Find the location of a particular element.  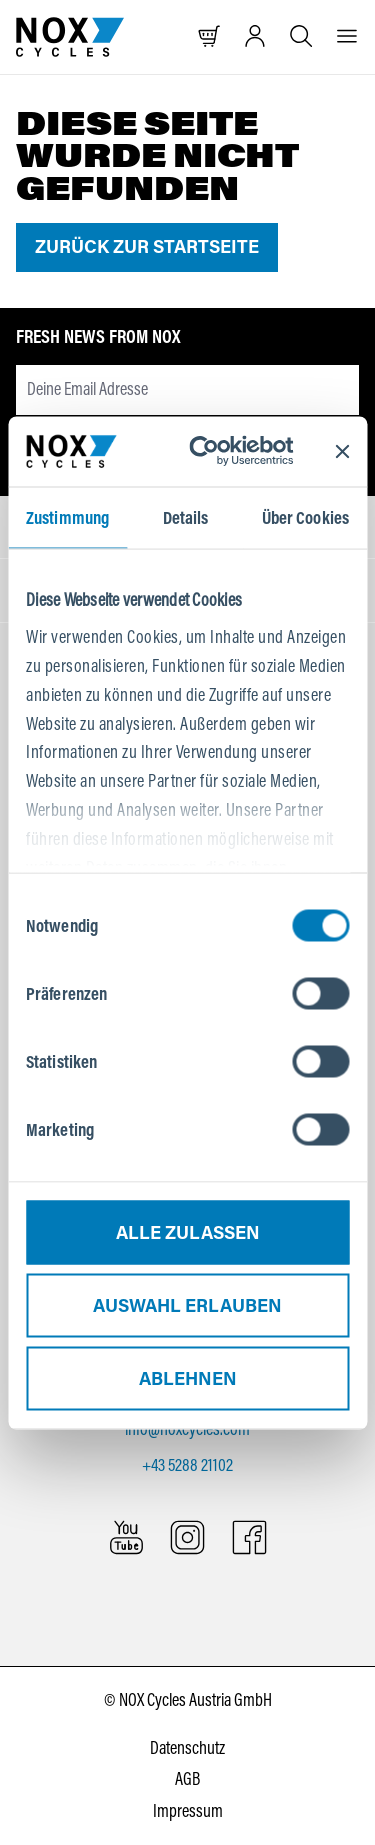

Ablehnen is located at coordinates (188, 1378).